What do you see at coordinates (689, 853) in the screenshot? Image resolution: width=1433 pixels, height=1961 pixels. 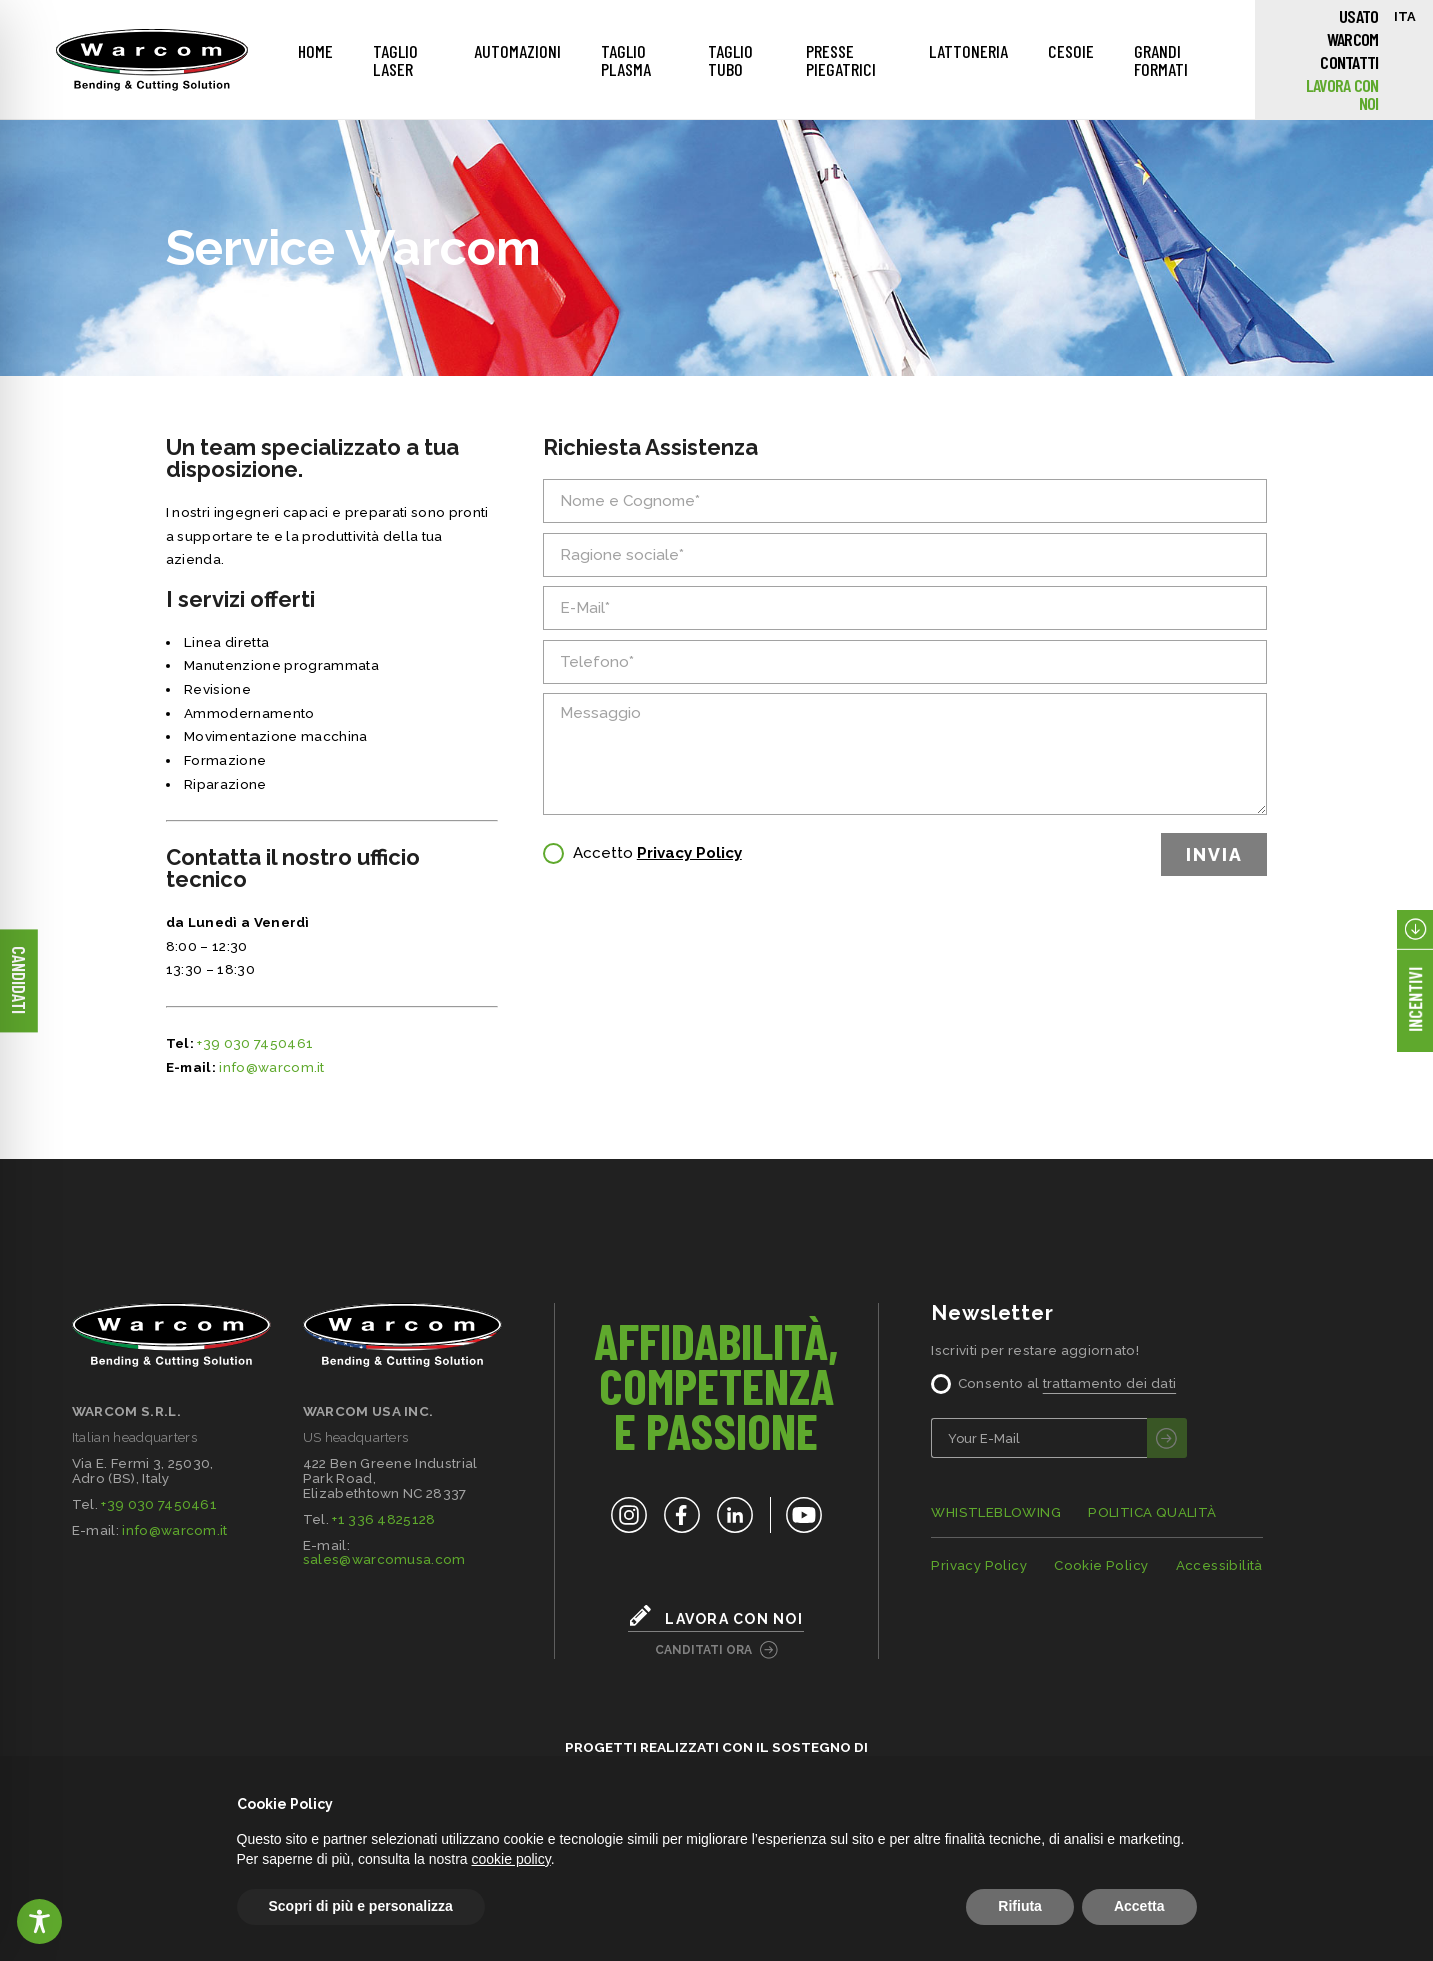 I see `Privacy Policy` at bounding box center [689, 853].